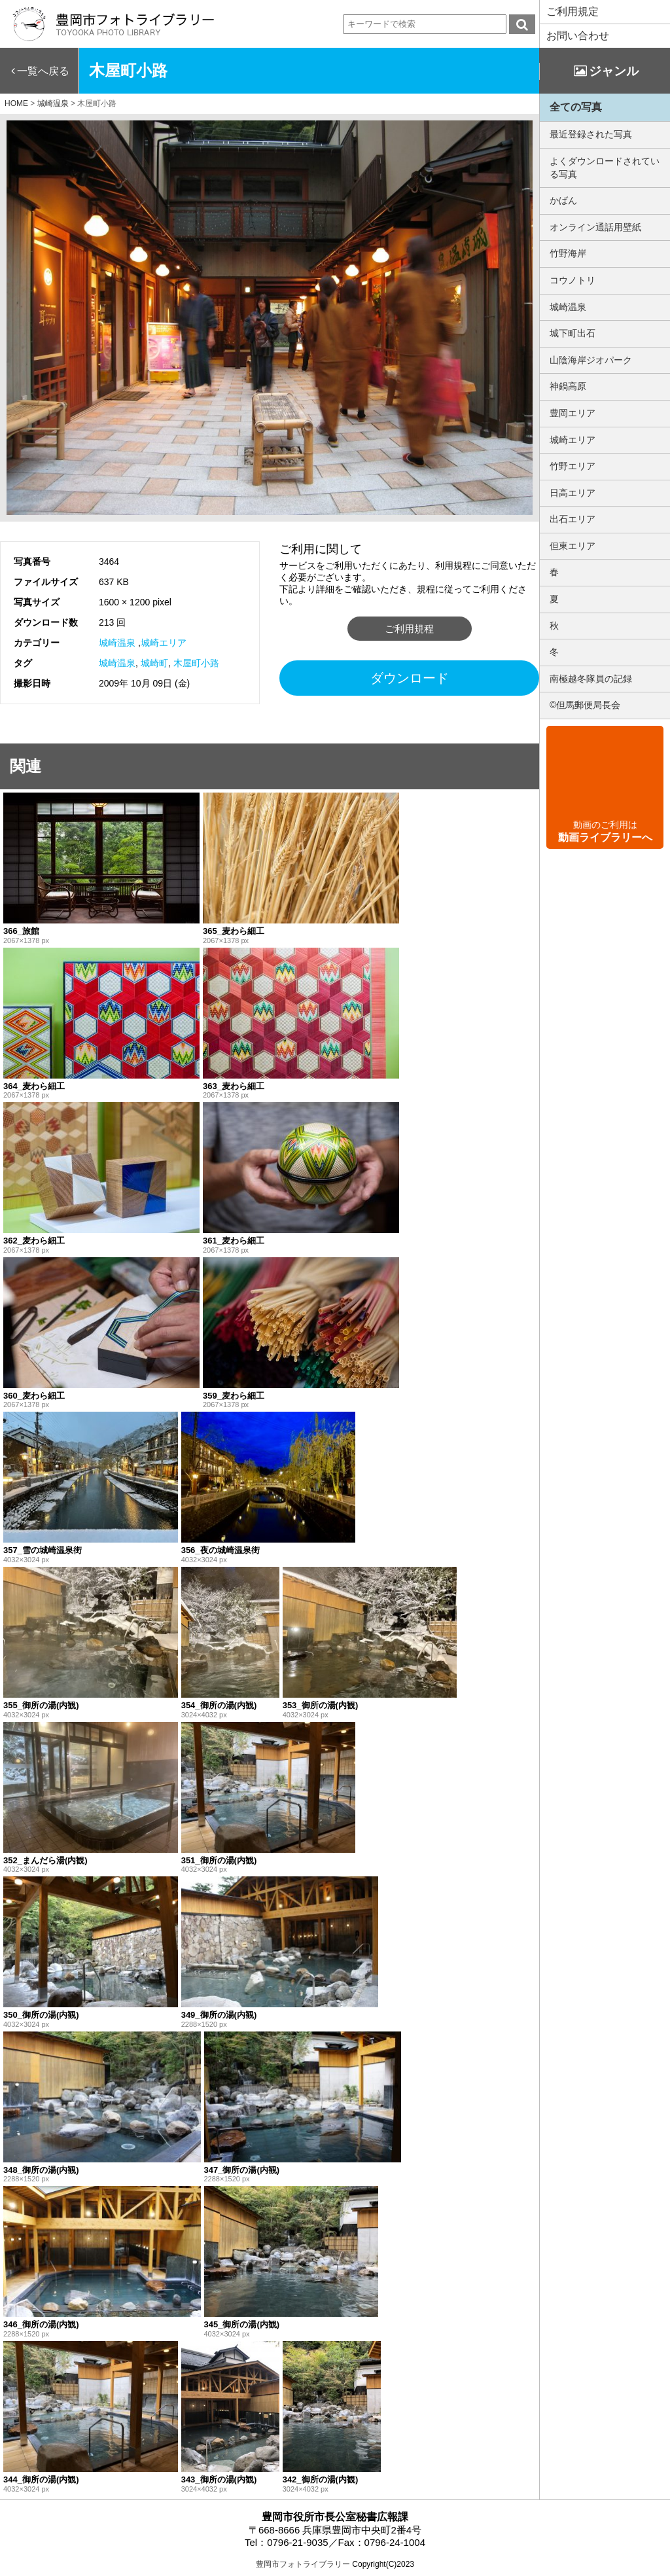 The height and width of the screenshot is (2576, 670). Describe the element at coordinates (43, 71) in the screenshot. I see `一覧へ戻る` at that location.